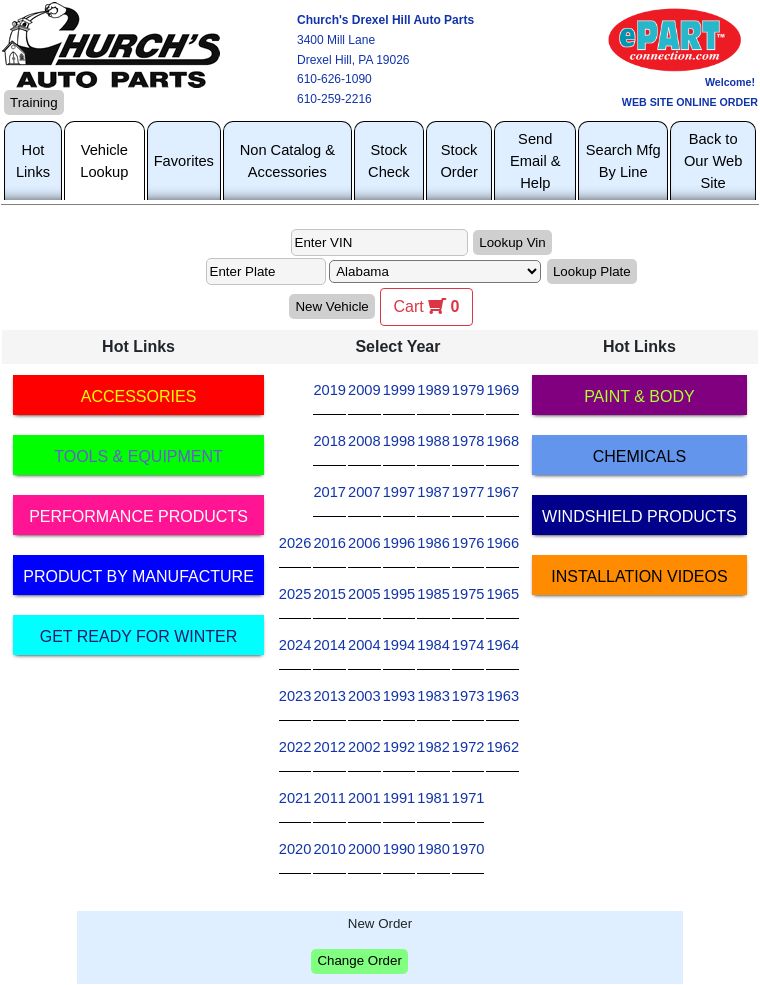 The height and width of the screenshot is (985, 760). What do you see at coordinates (468, 390) in the screenshot?
I see `1979` at bounding box center [468, 390].